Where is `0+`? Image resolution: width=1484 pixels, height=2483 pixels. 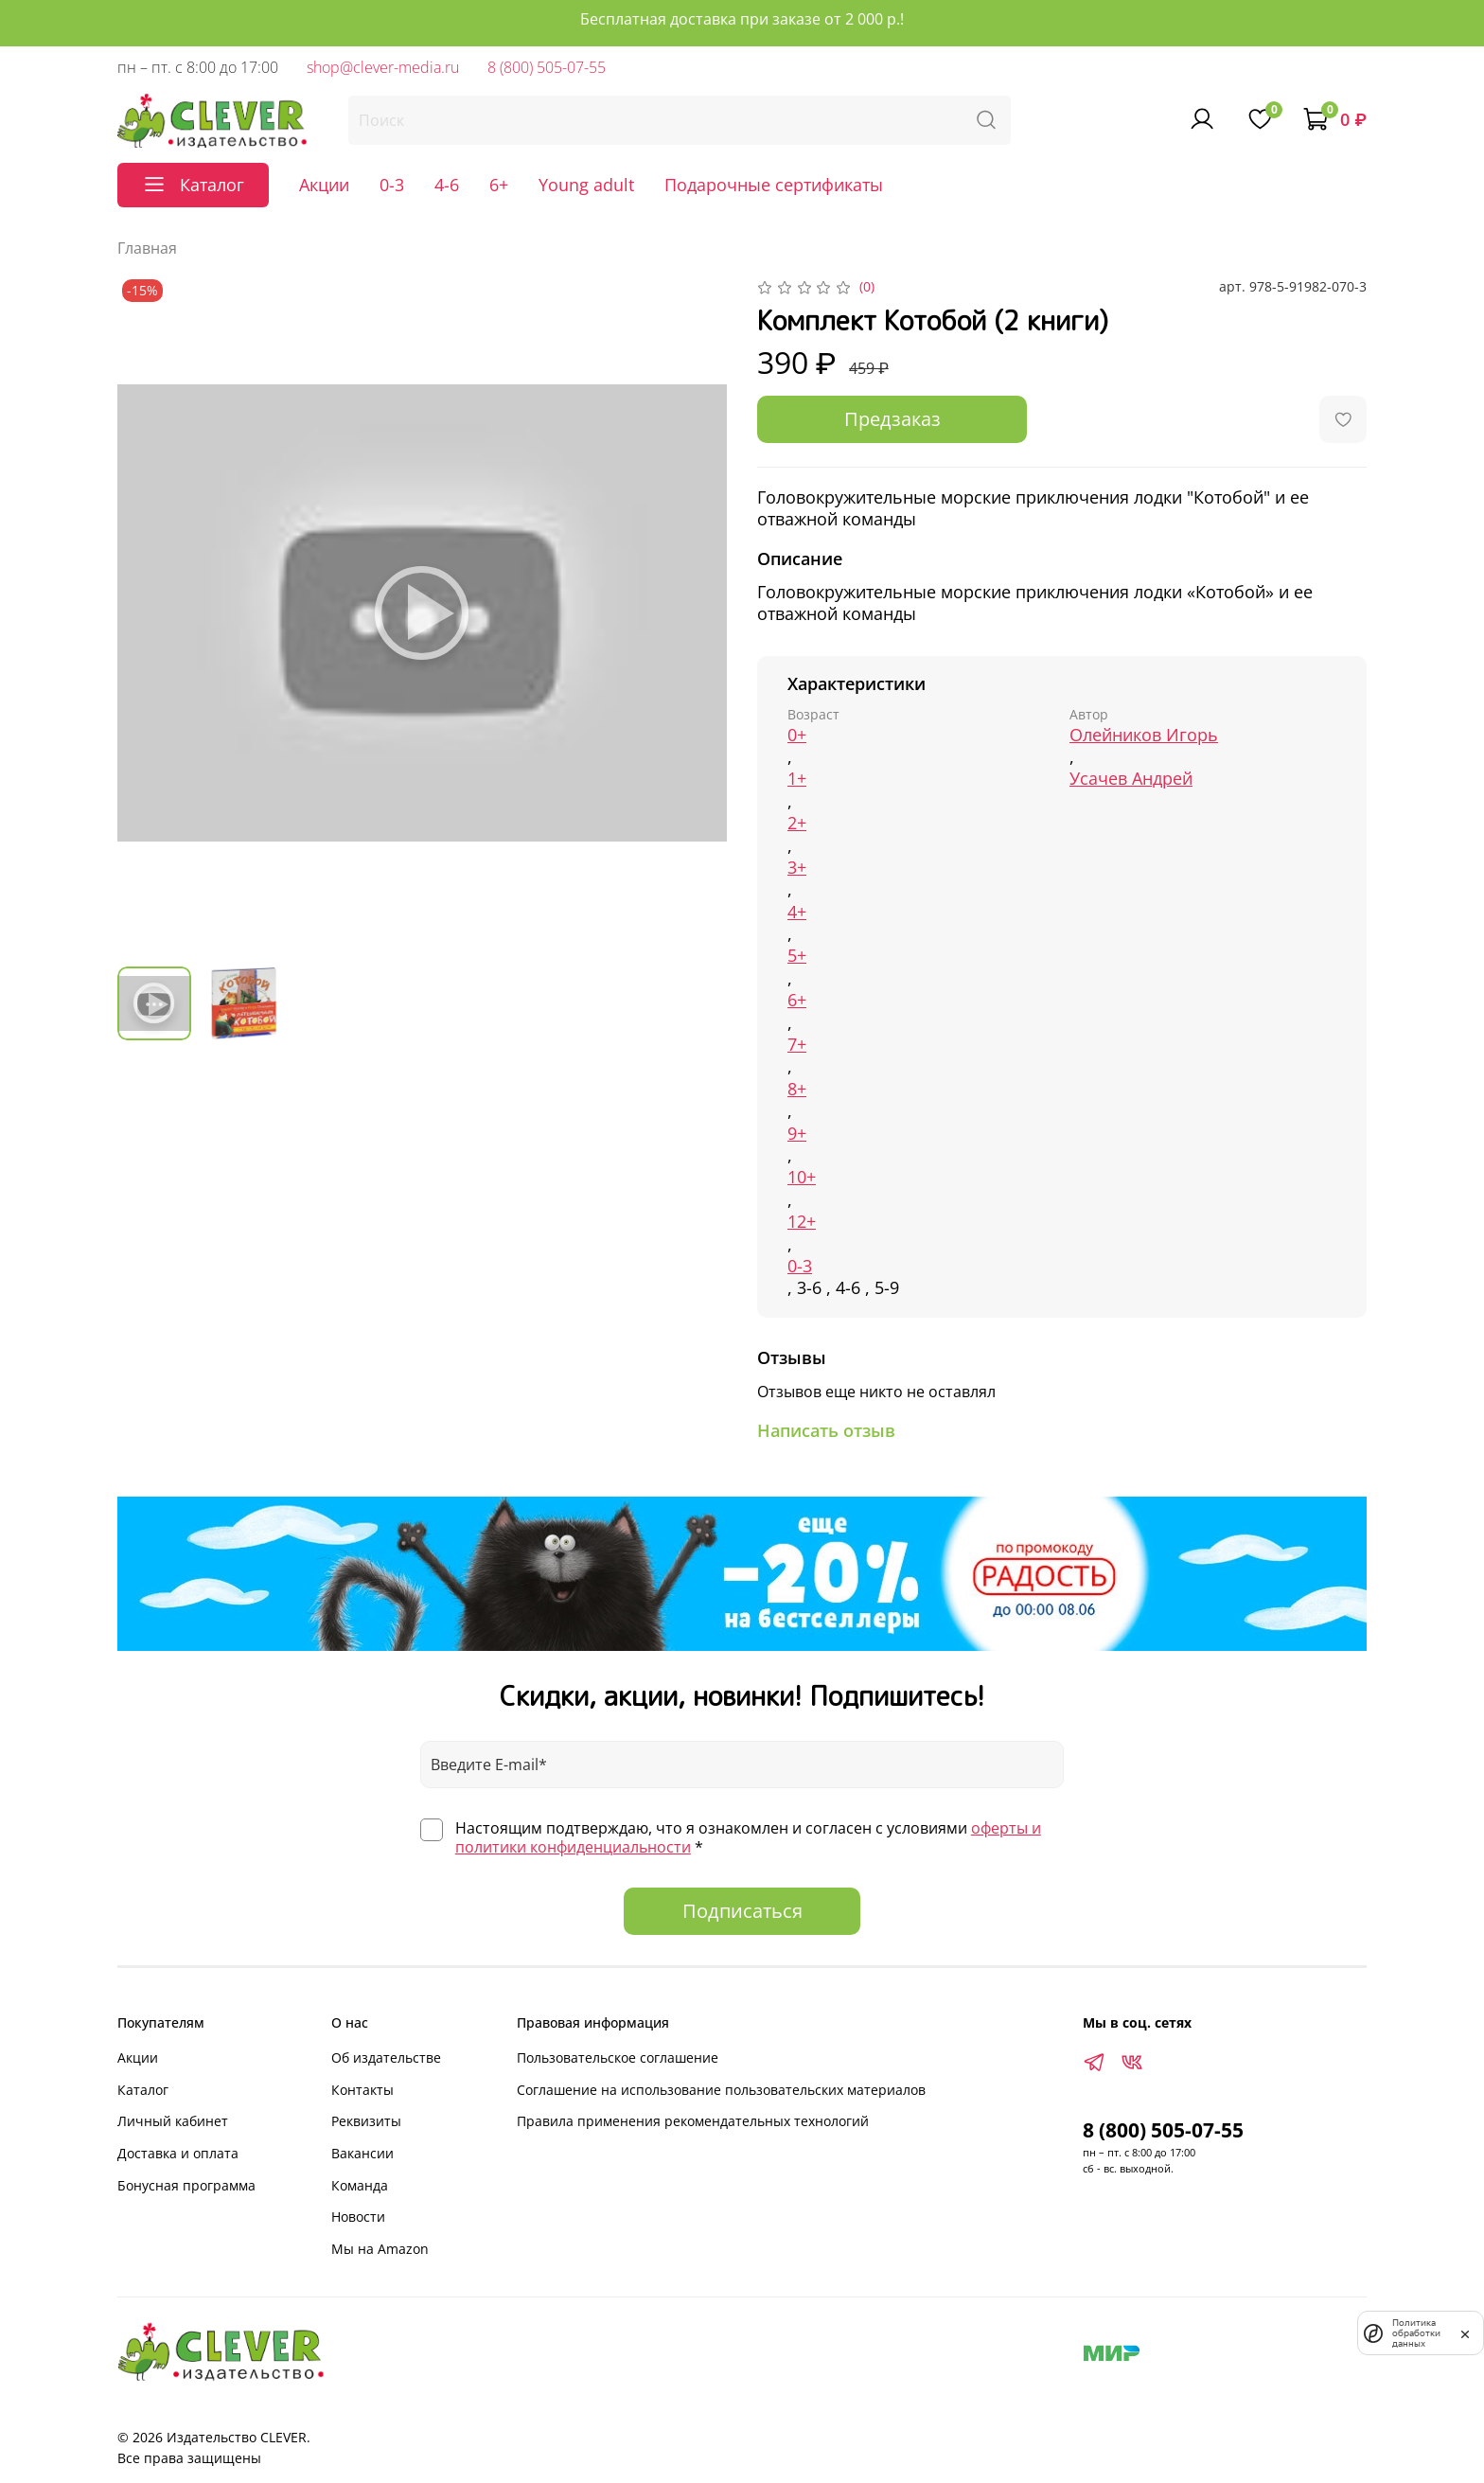 0+ is located at coordinates (796, 735).